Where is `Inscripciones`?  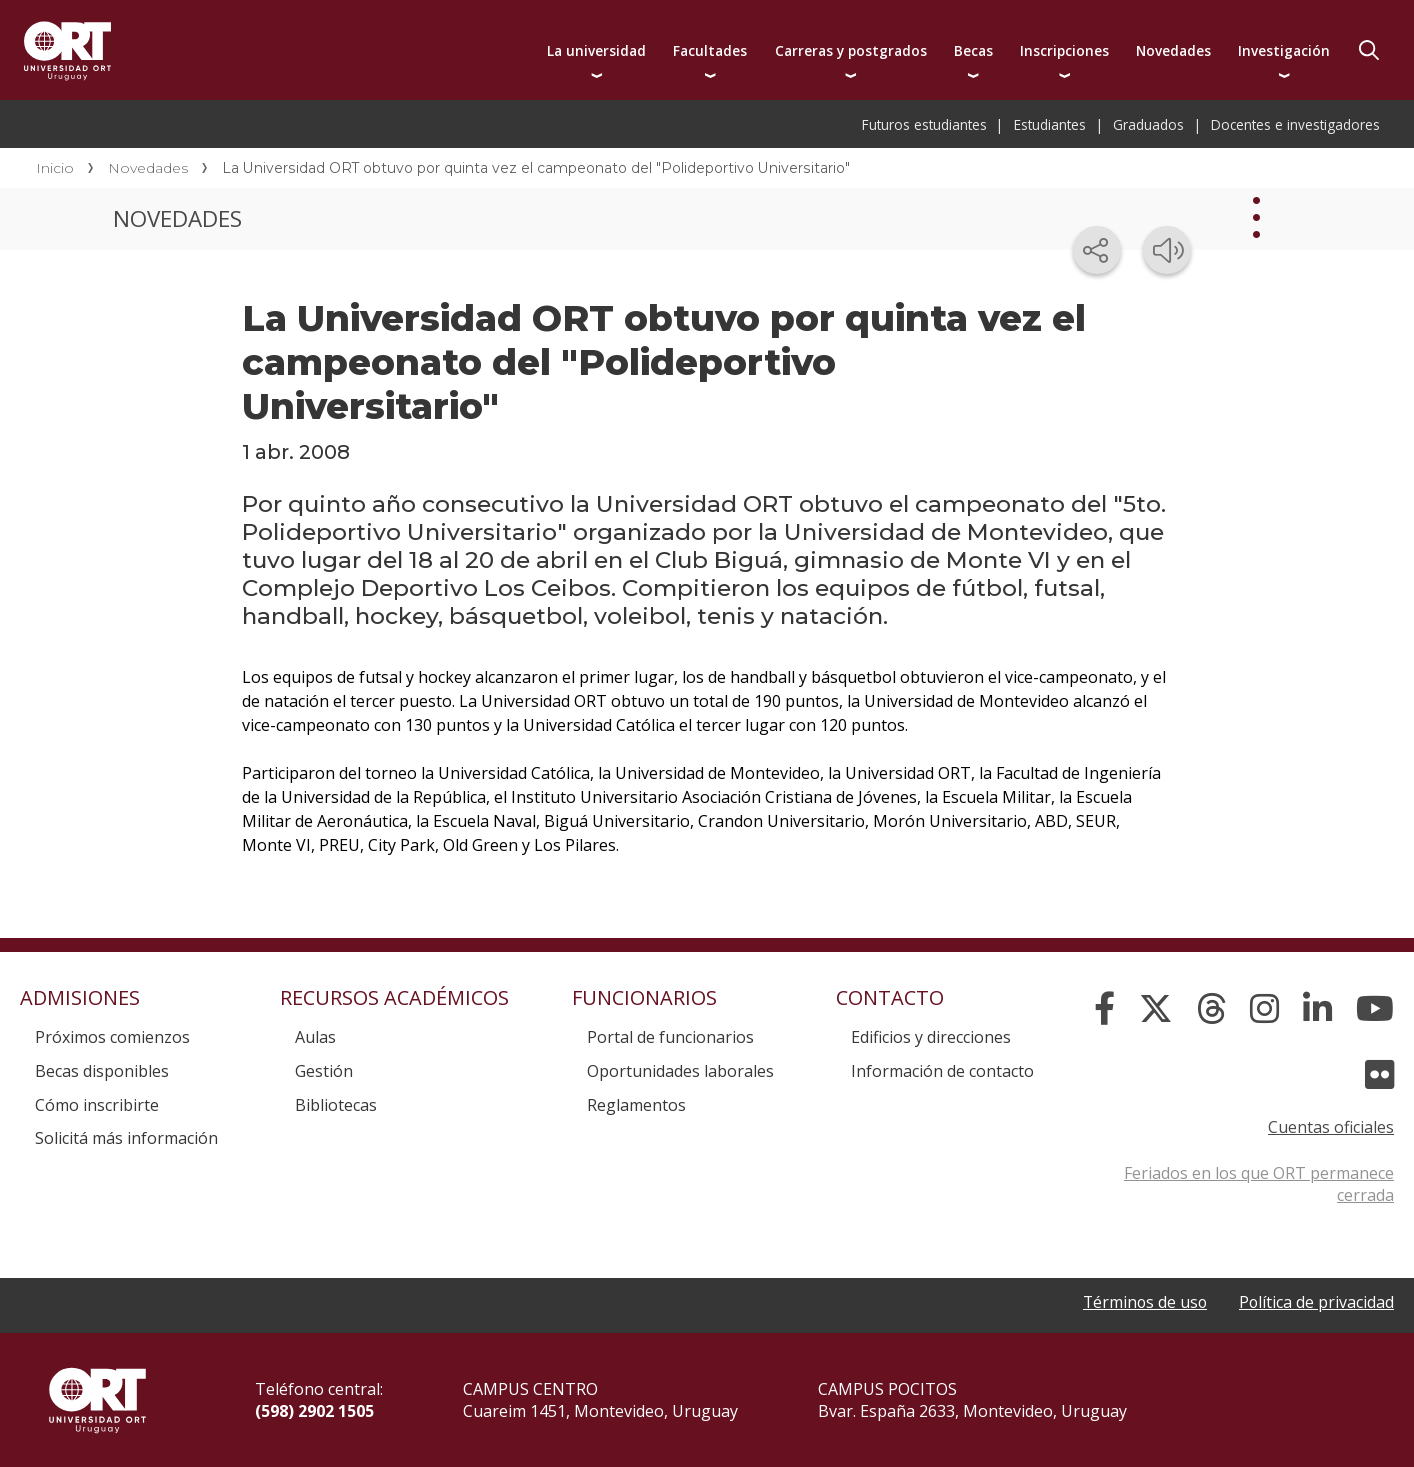 Inscripciones is located at coordinates (1064, 50).